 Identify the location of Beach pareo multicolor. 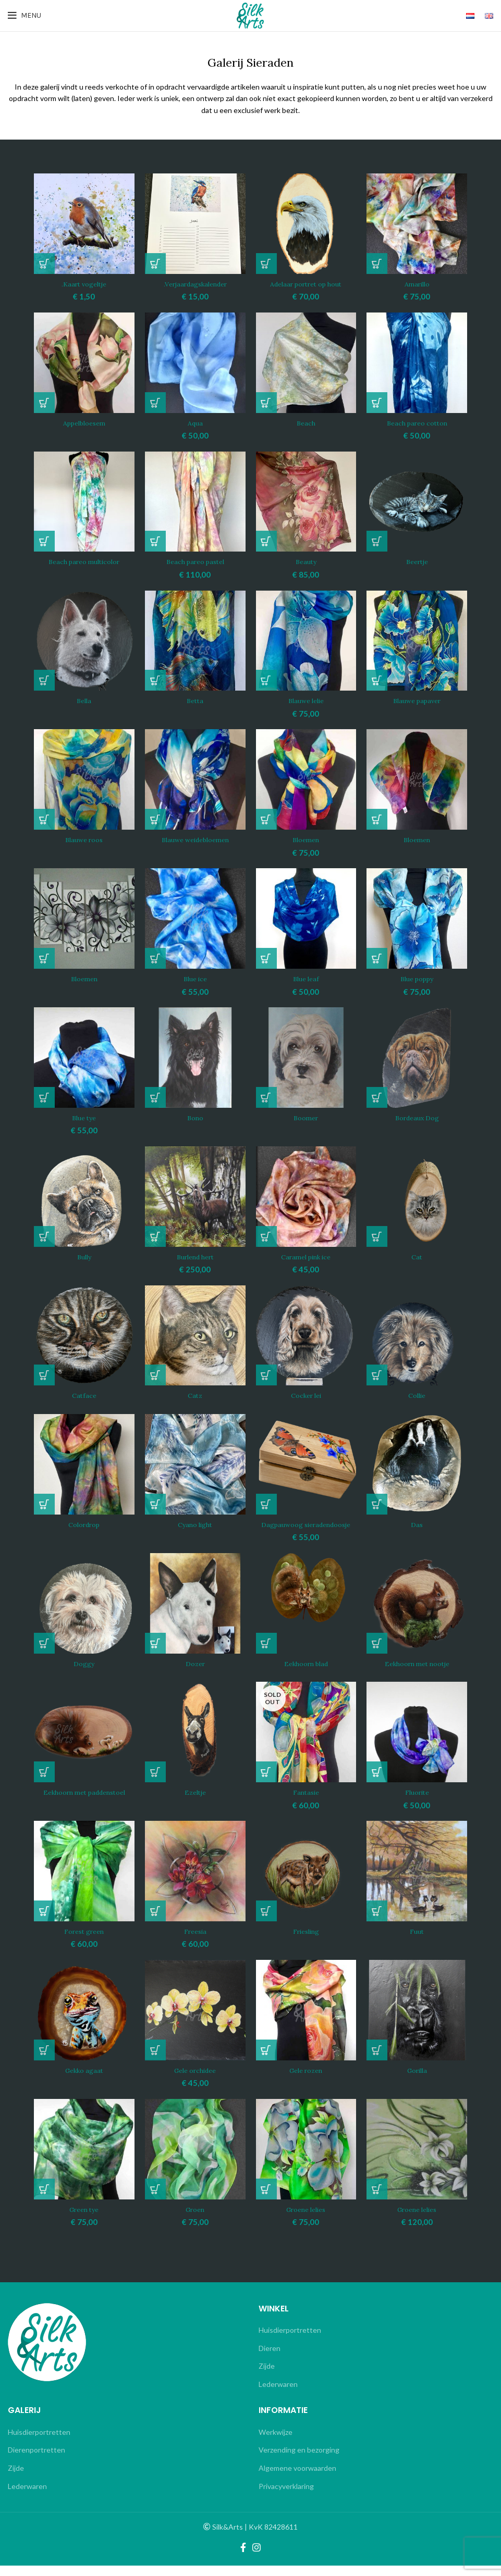
(84, 561).